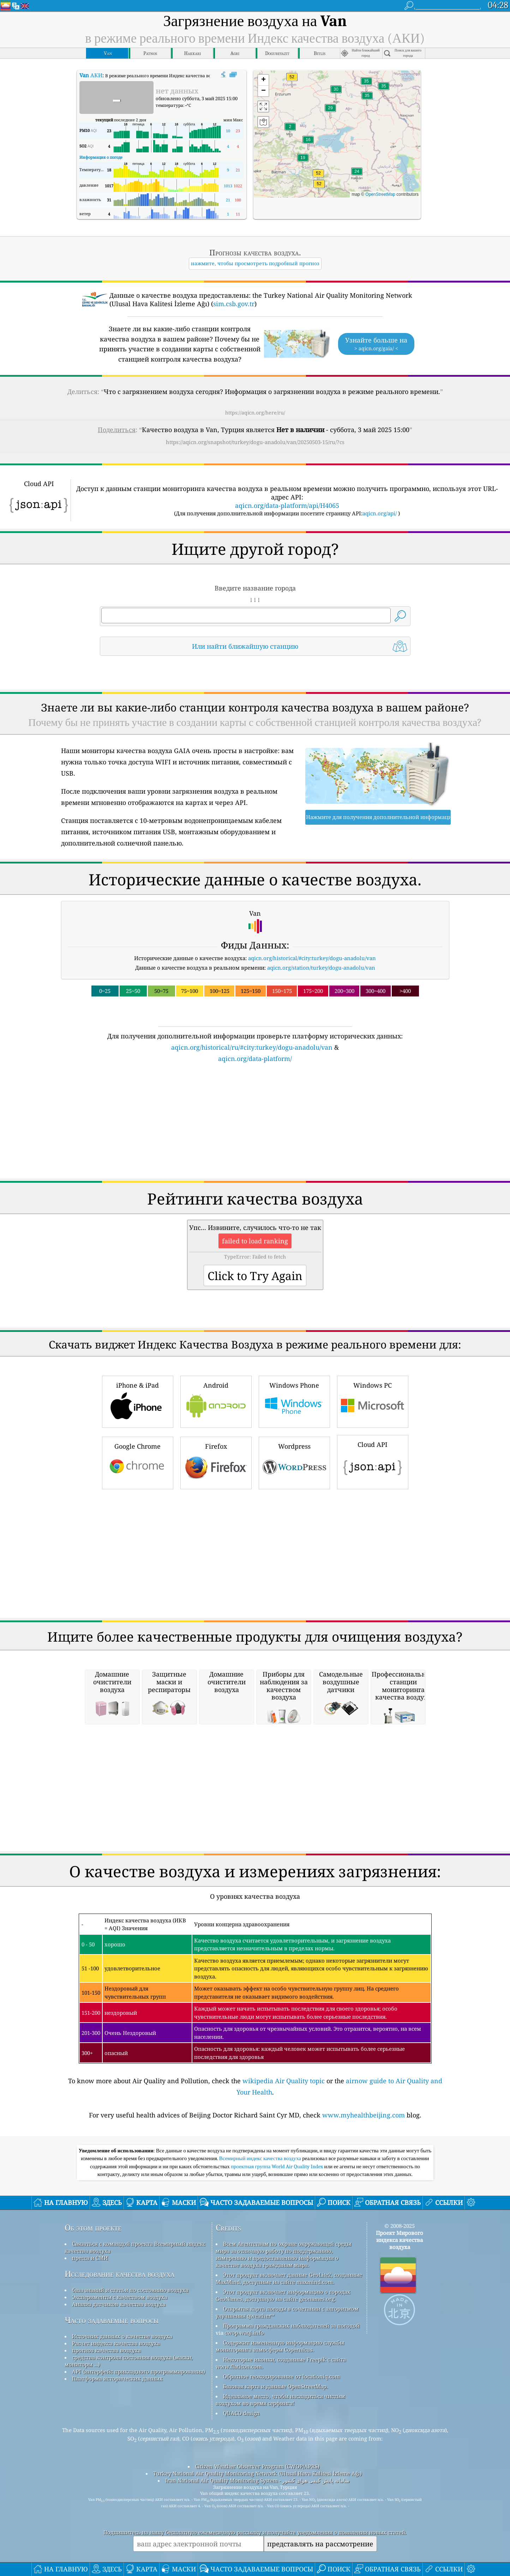 This screenshot has height=2576, width=510. What do you see at coordinates (372, 1577) in the screenshot?
I see `Windows PC` at bounding box center [372, 1577].